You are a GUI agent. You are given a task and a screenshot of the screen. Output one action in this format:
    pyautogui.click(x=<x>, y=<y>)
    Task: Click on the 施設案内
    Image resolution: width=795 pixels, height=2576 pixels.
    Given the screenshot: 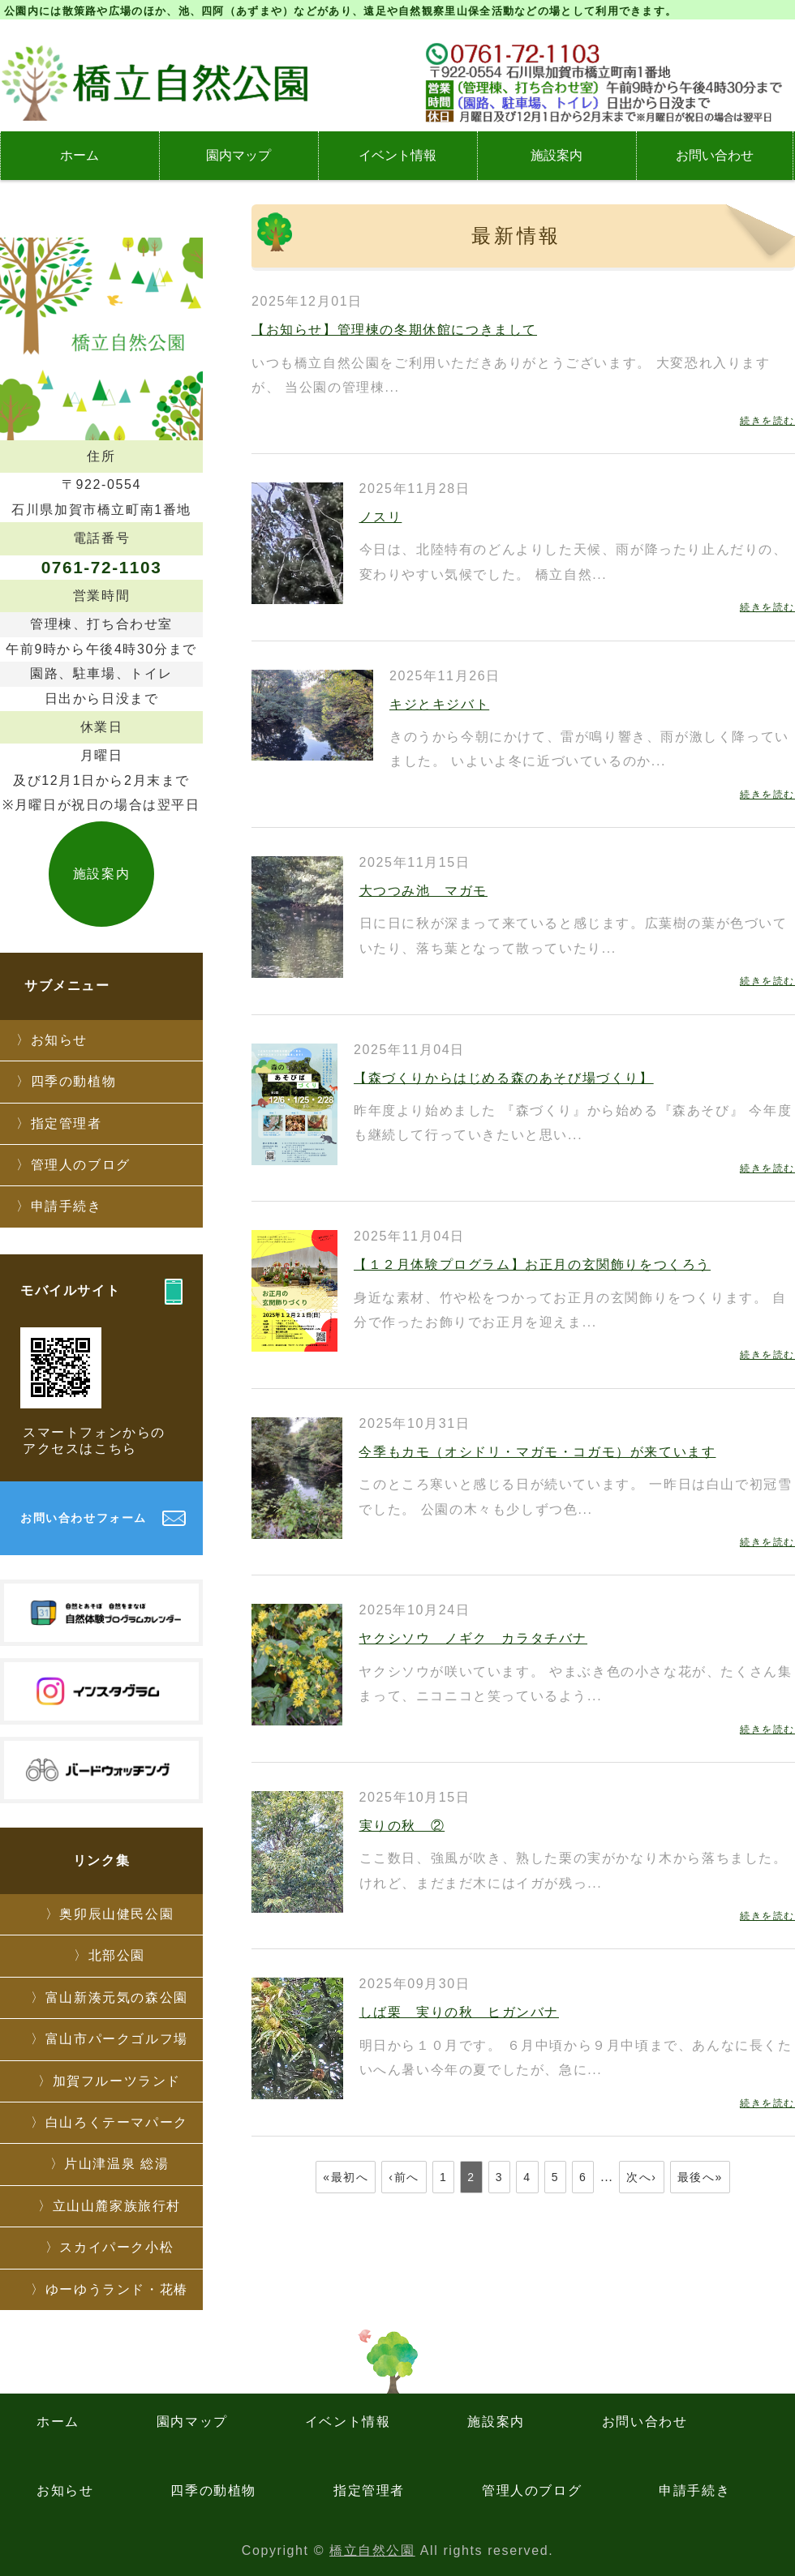 What is the action you would take?
    pyautogui.click(x=556, y=155)
    